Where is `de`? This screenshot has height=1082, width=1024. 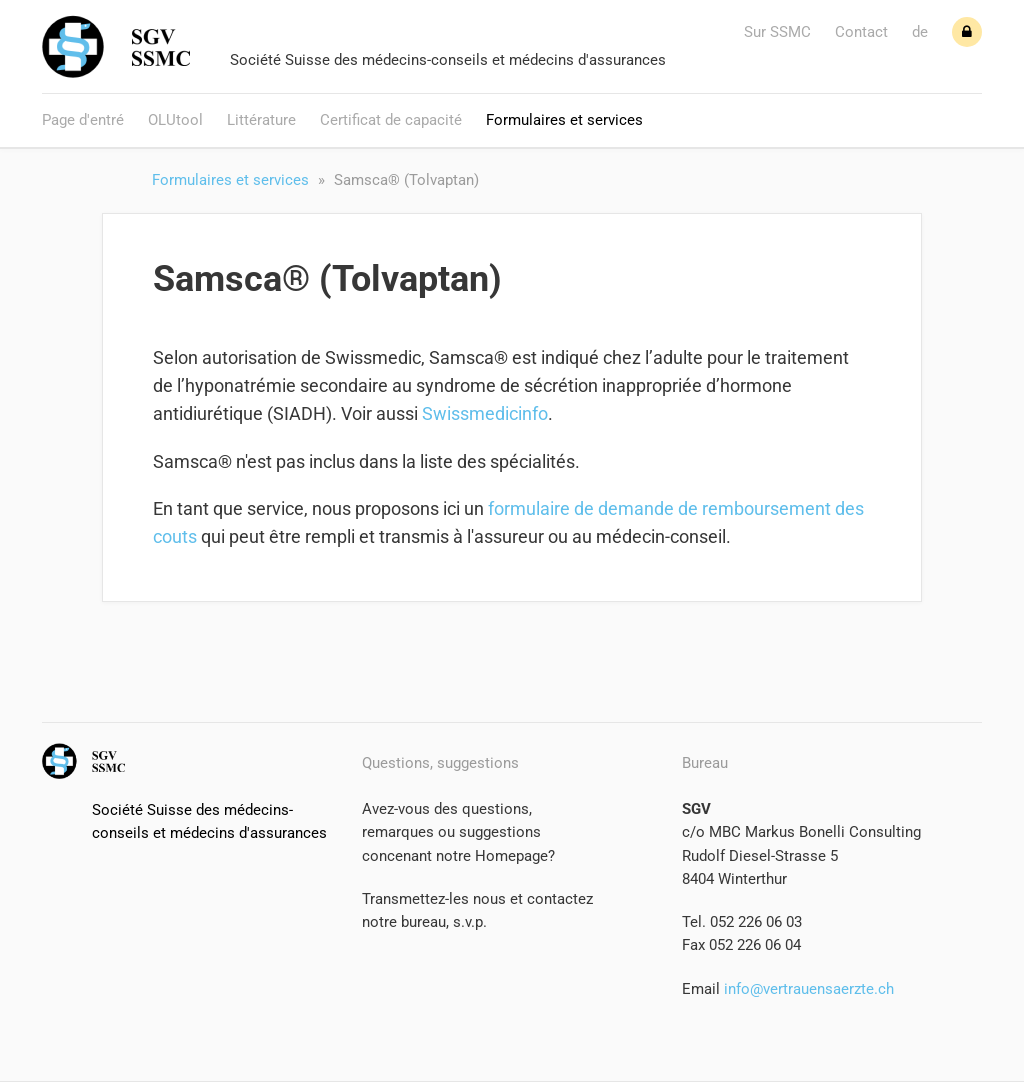 de is located at coordinates (920, 32).